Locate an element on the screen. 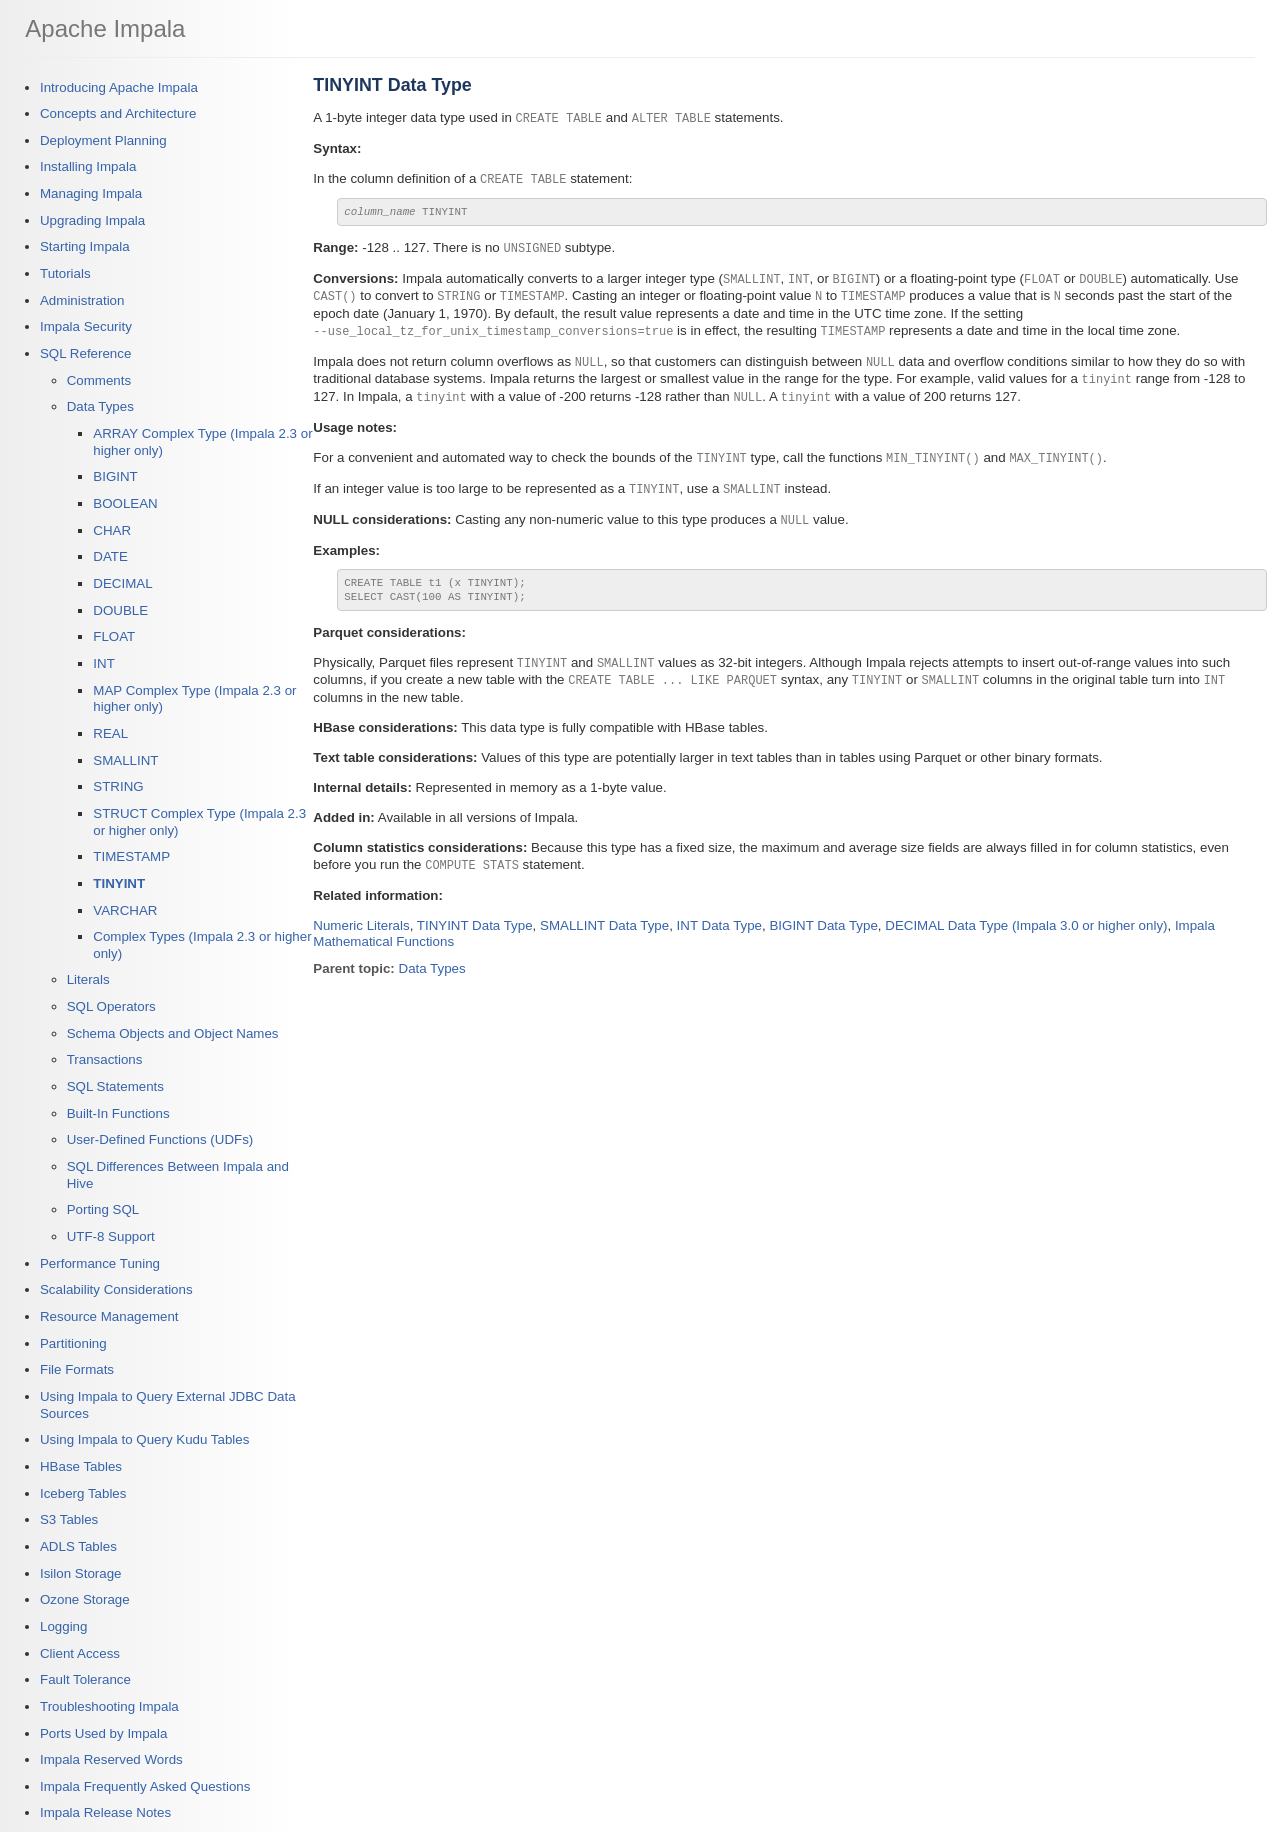  Built-In Functions is located at coordinates (118, 1113).